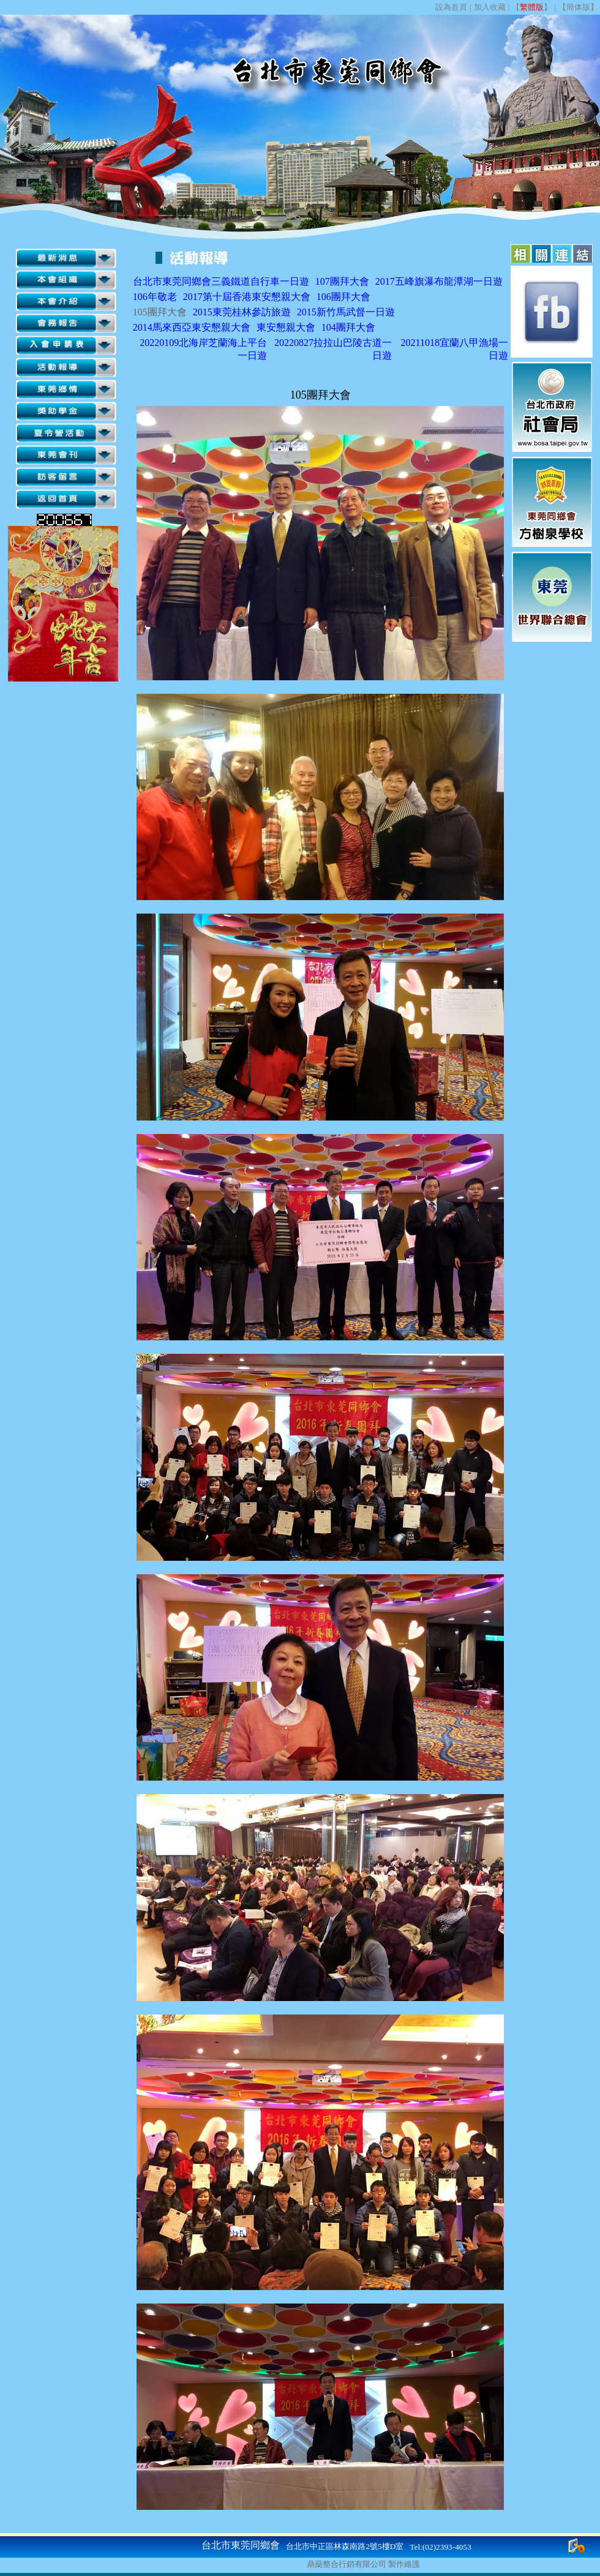  What do you see at coordinates (451, 7) in the screenshot?
I see `設為首頁` at bounding box center [451, 7].